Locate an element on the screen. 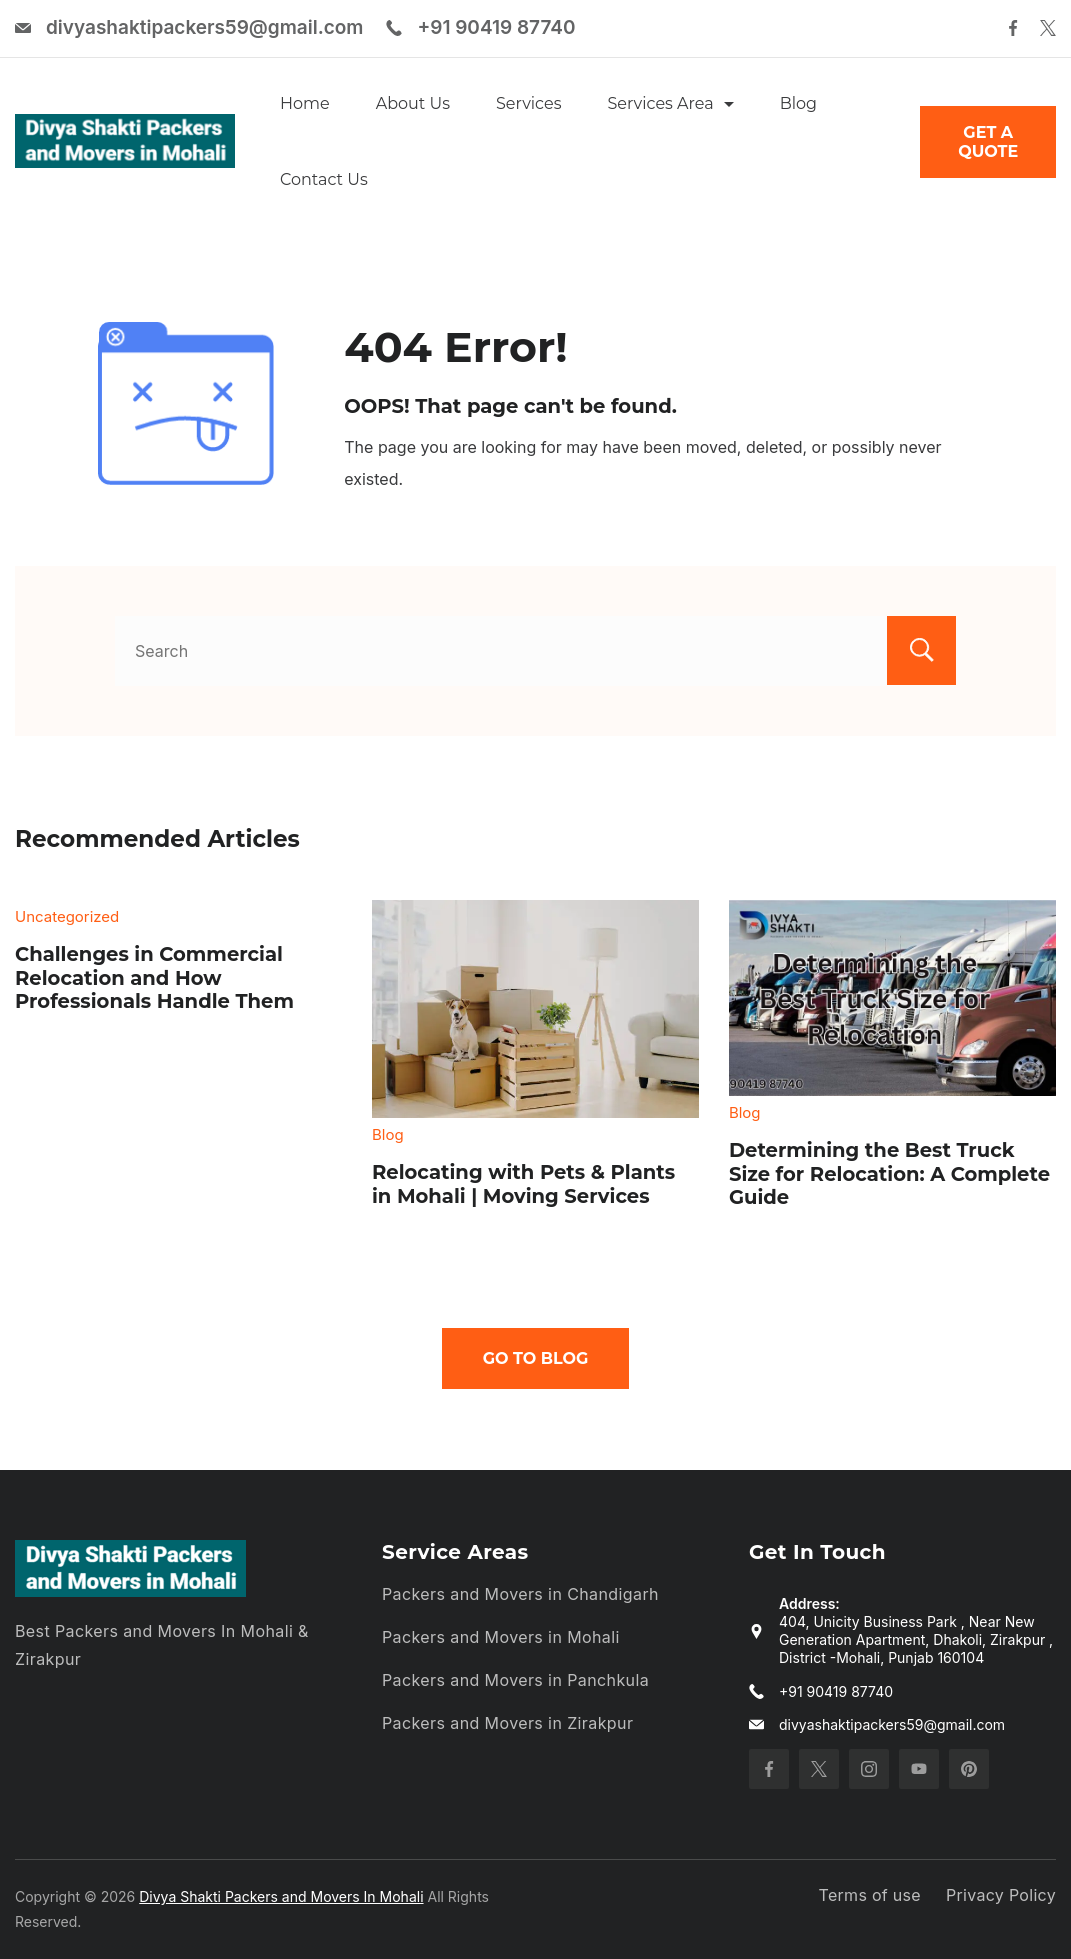 The image size is (1071, 1959). Divya Shakti Packers and Movers In Mohali is located at coordinates (281, 1896).